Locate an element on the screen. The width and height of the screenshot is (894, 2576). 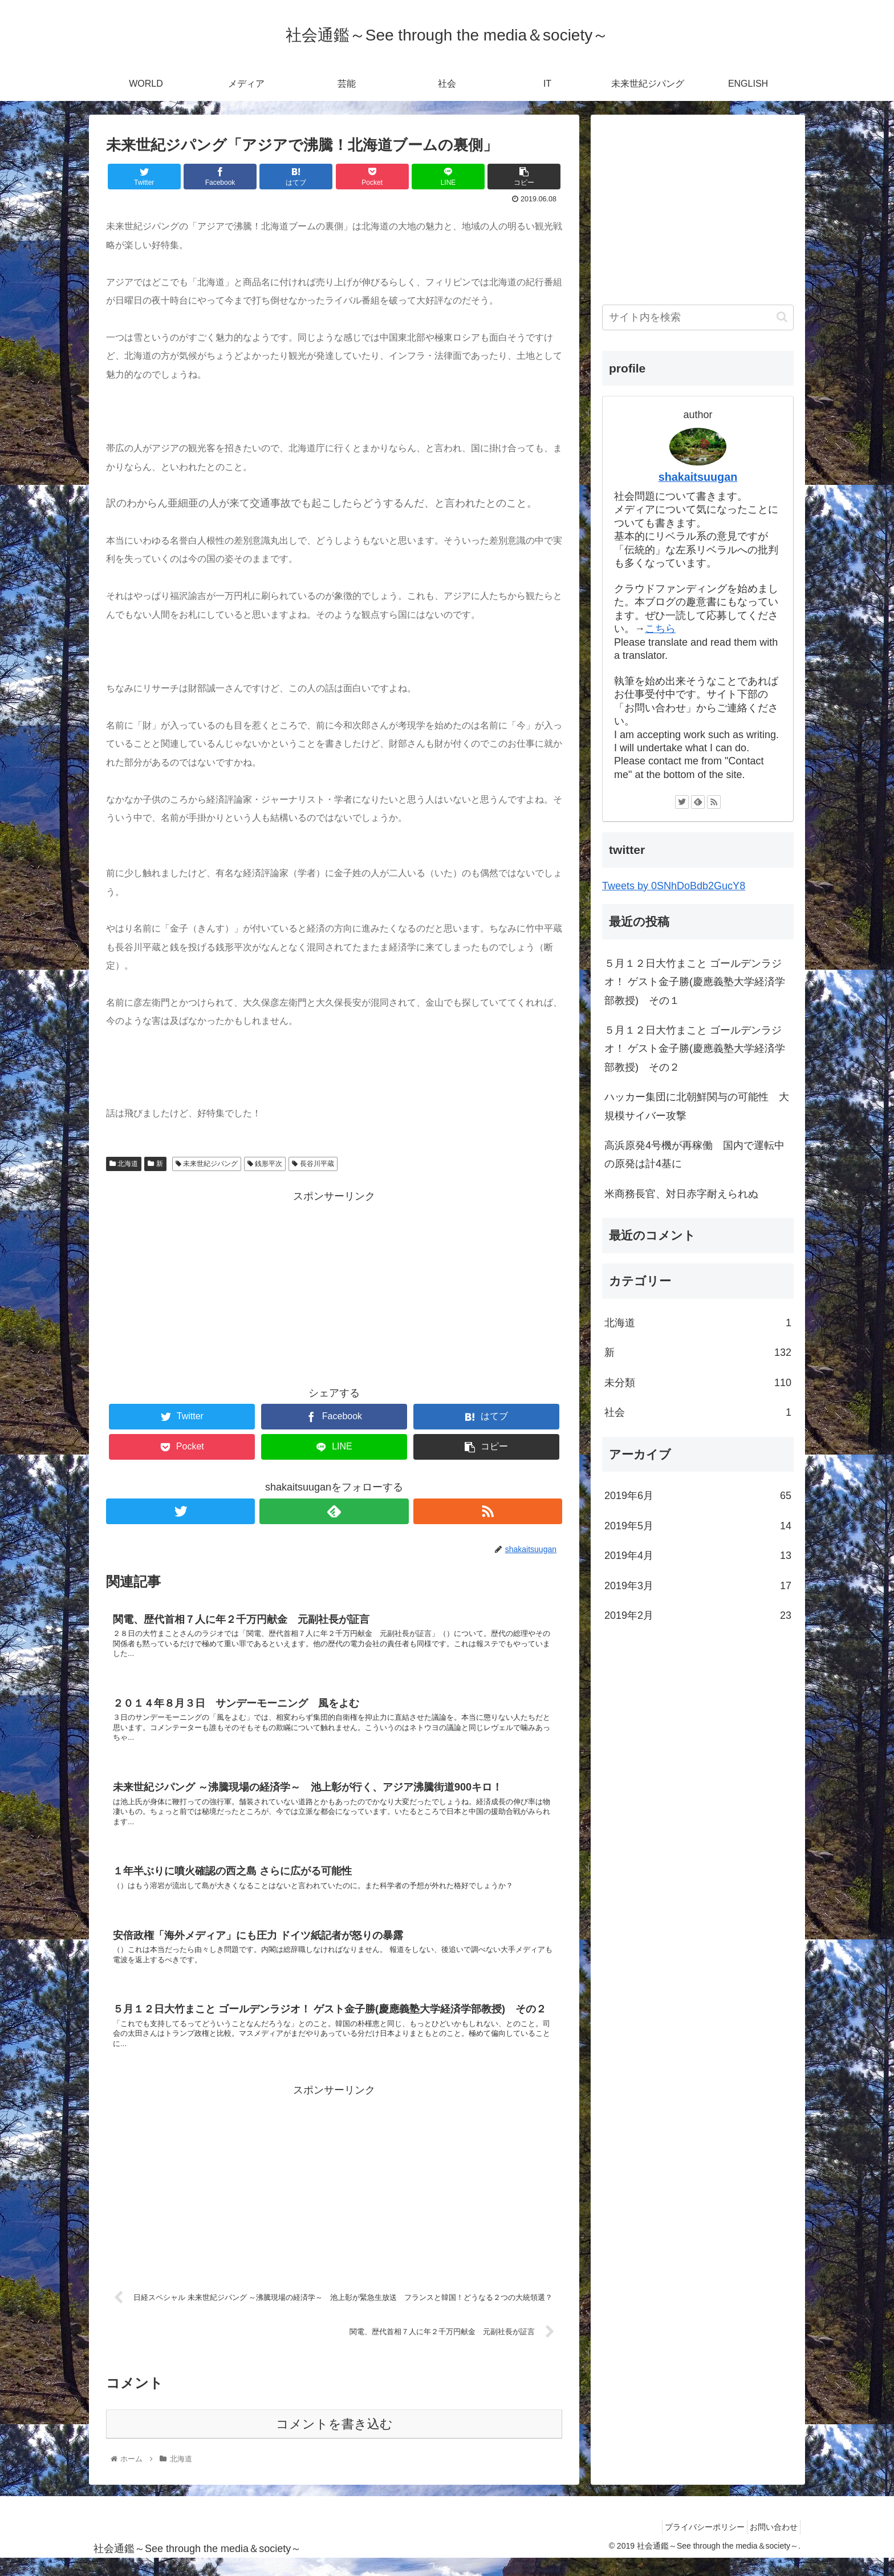
お問い合わせ is located at coordinates (770, 2544).